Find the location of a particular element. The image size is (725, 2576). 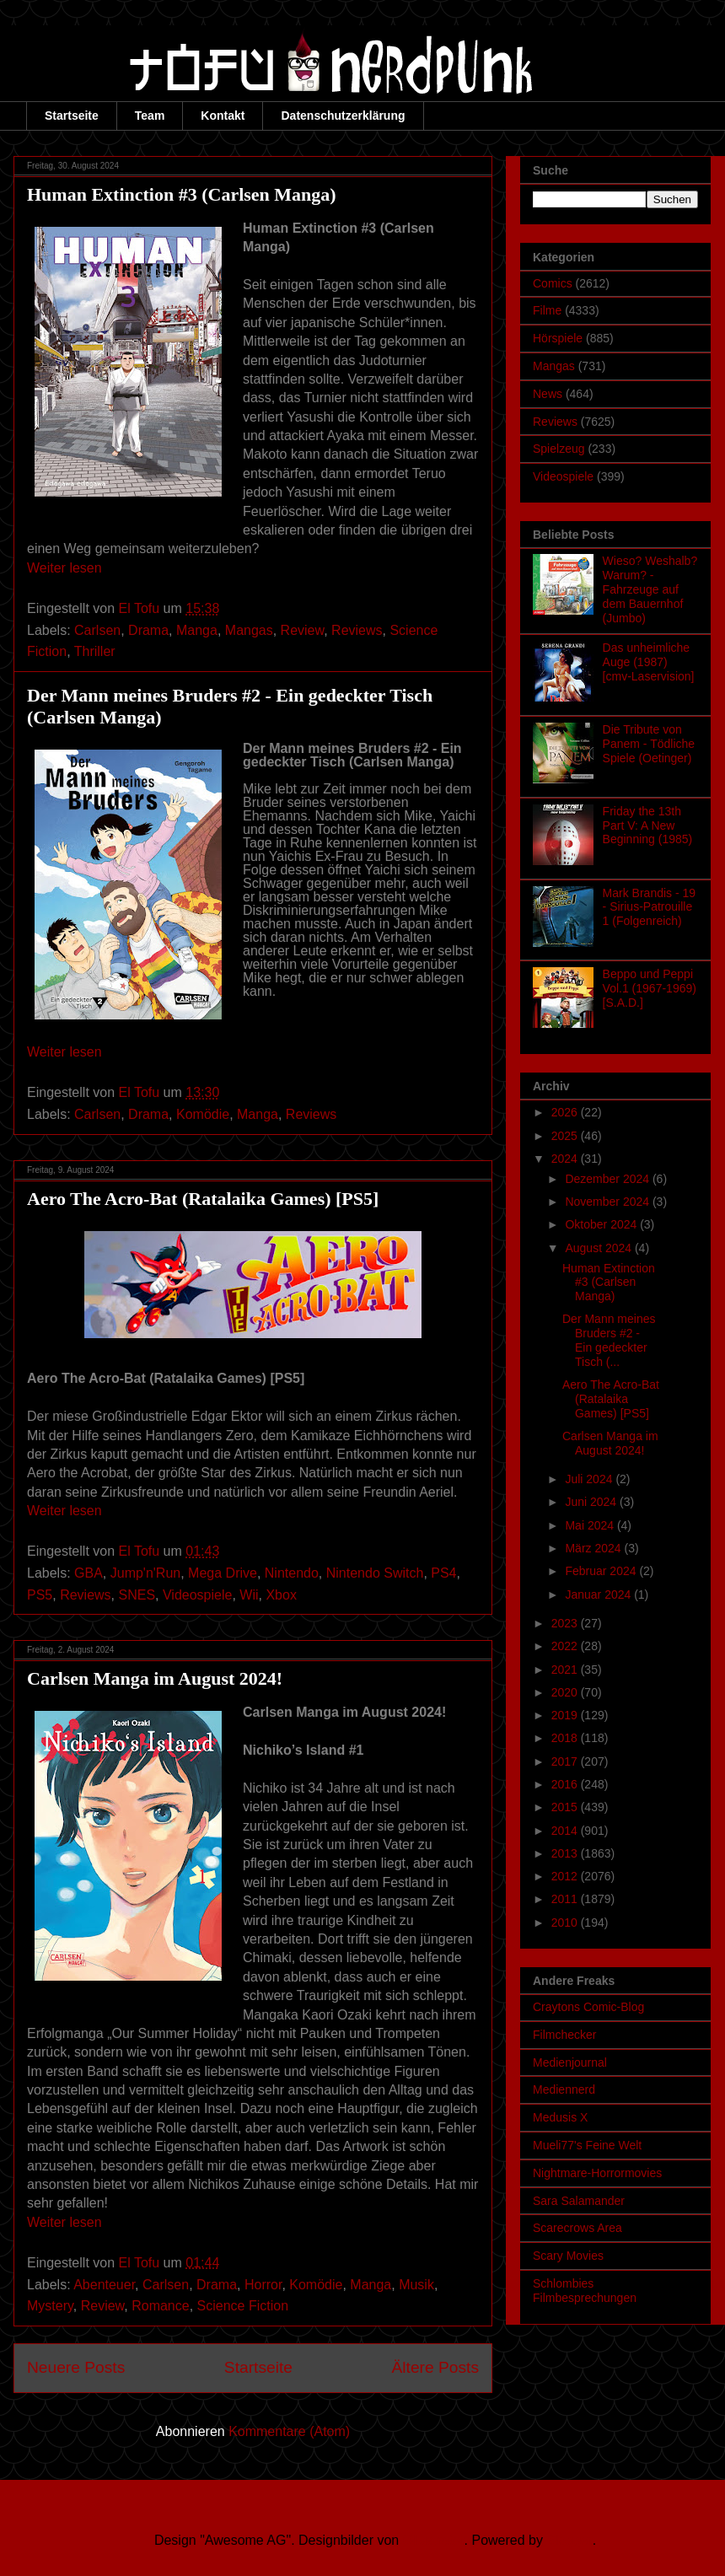

Ollustrator is located at coordinates (434, 2540).